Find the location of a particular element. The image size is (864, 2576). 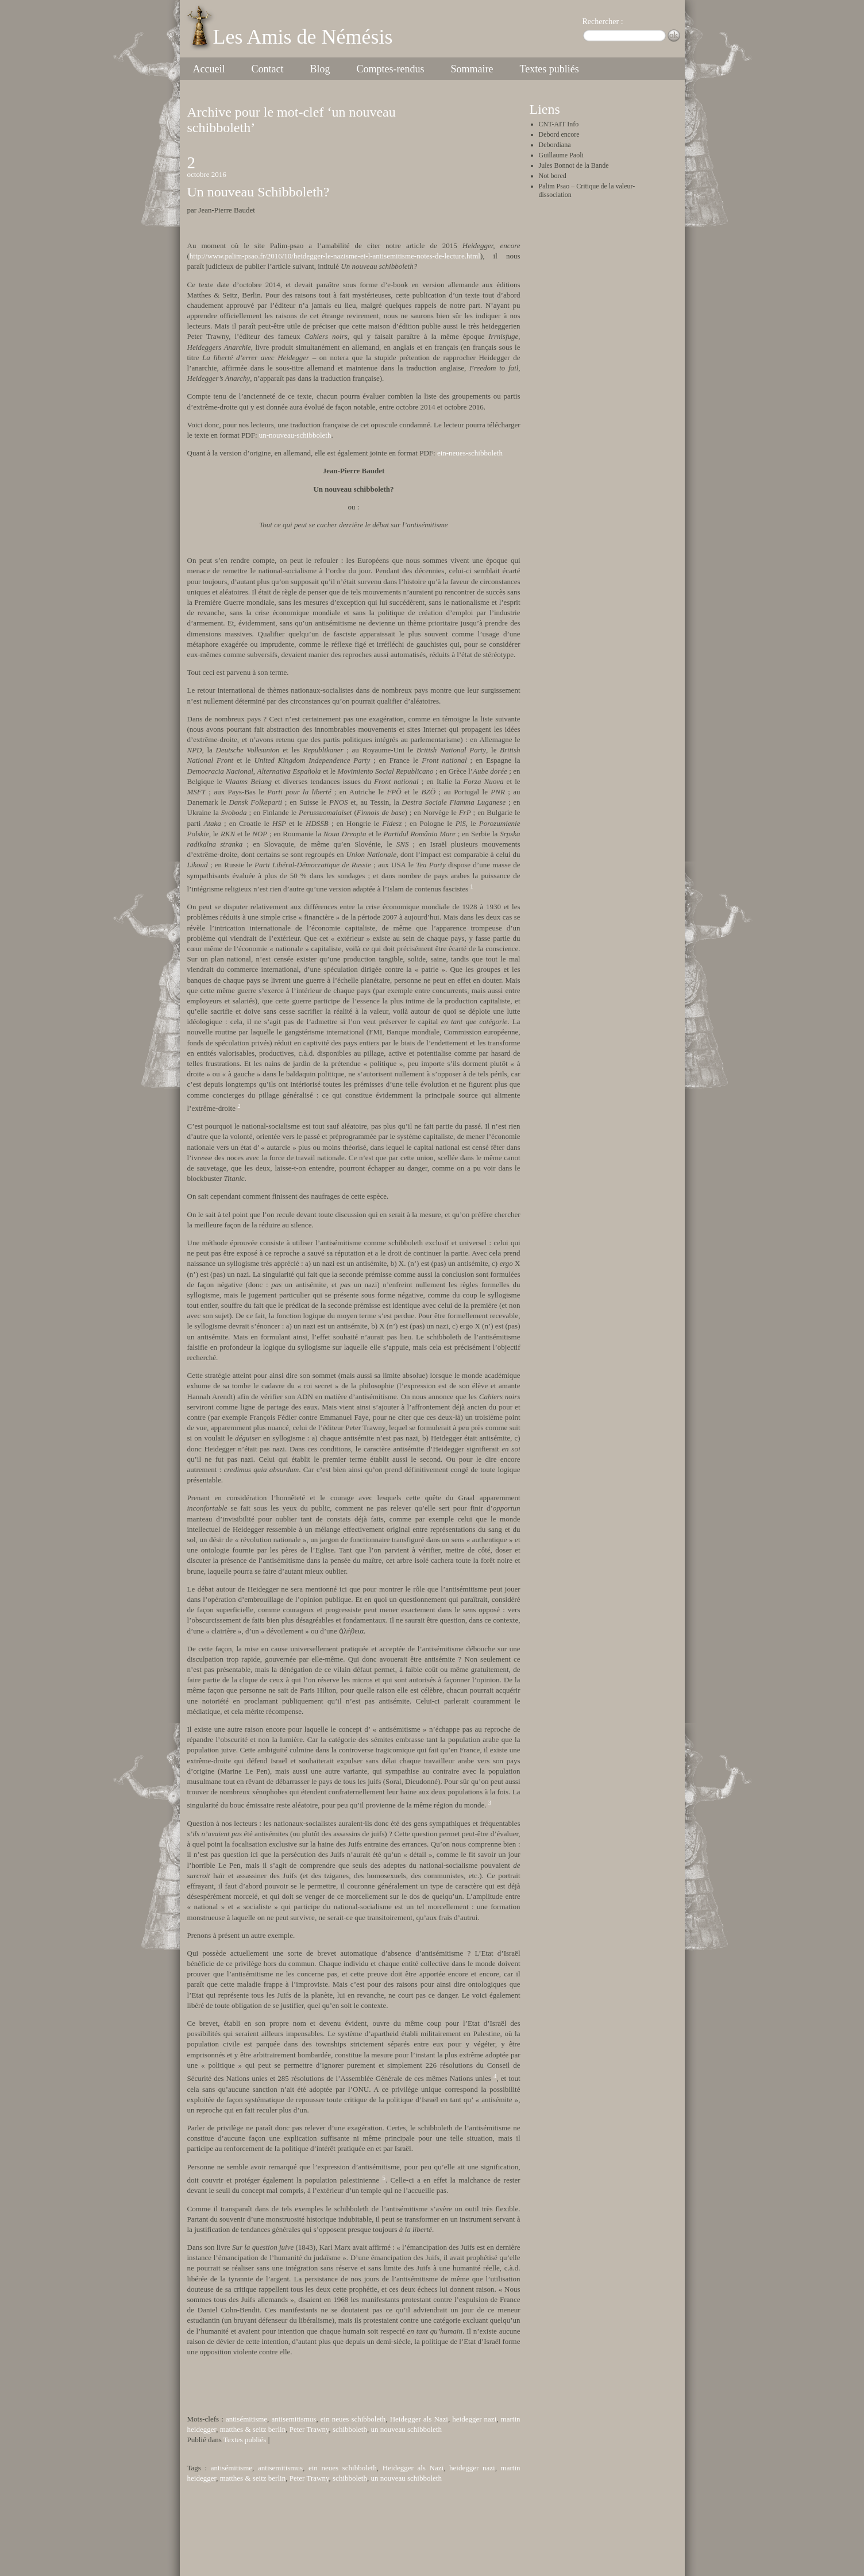

Peter Trawny is located at coordinates (309, 2429).